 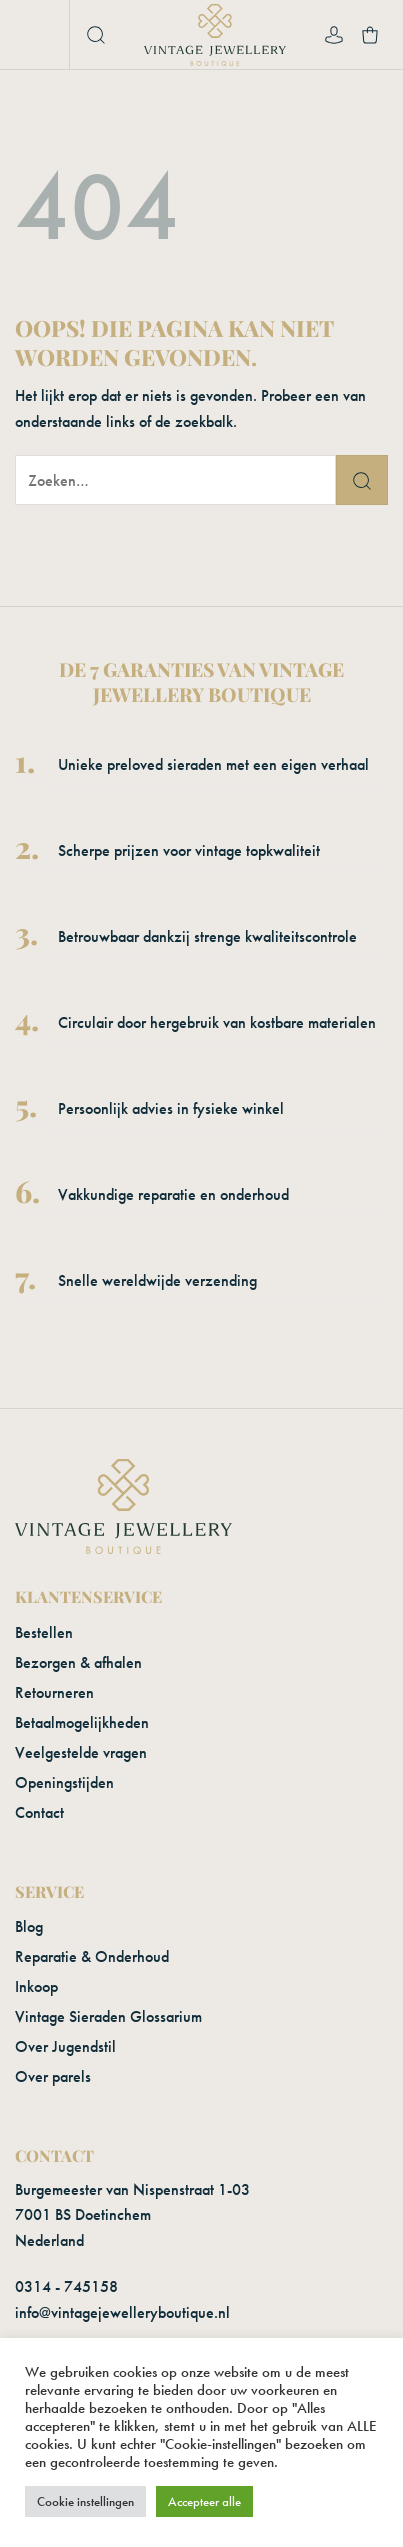 What do you see at coordinates (64, 1782) in the screenshot?
I see `Openingstijden` at bounding box center [64, 1782].